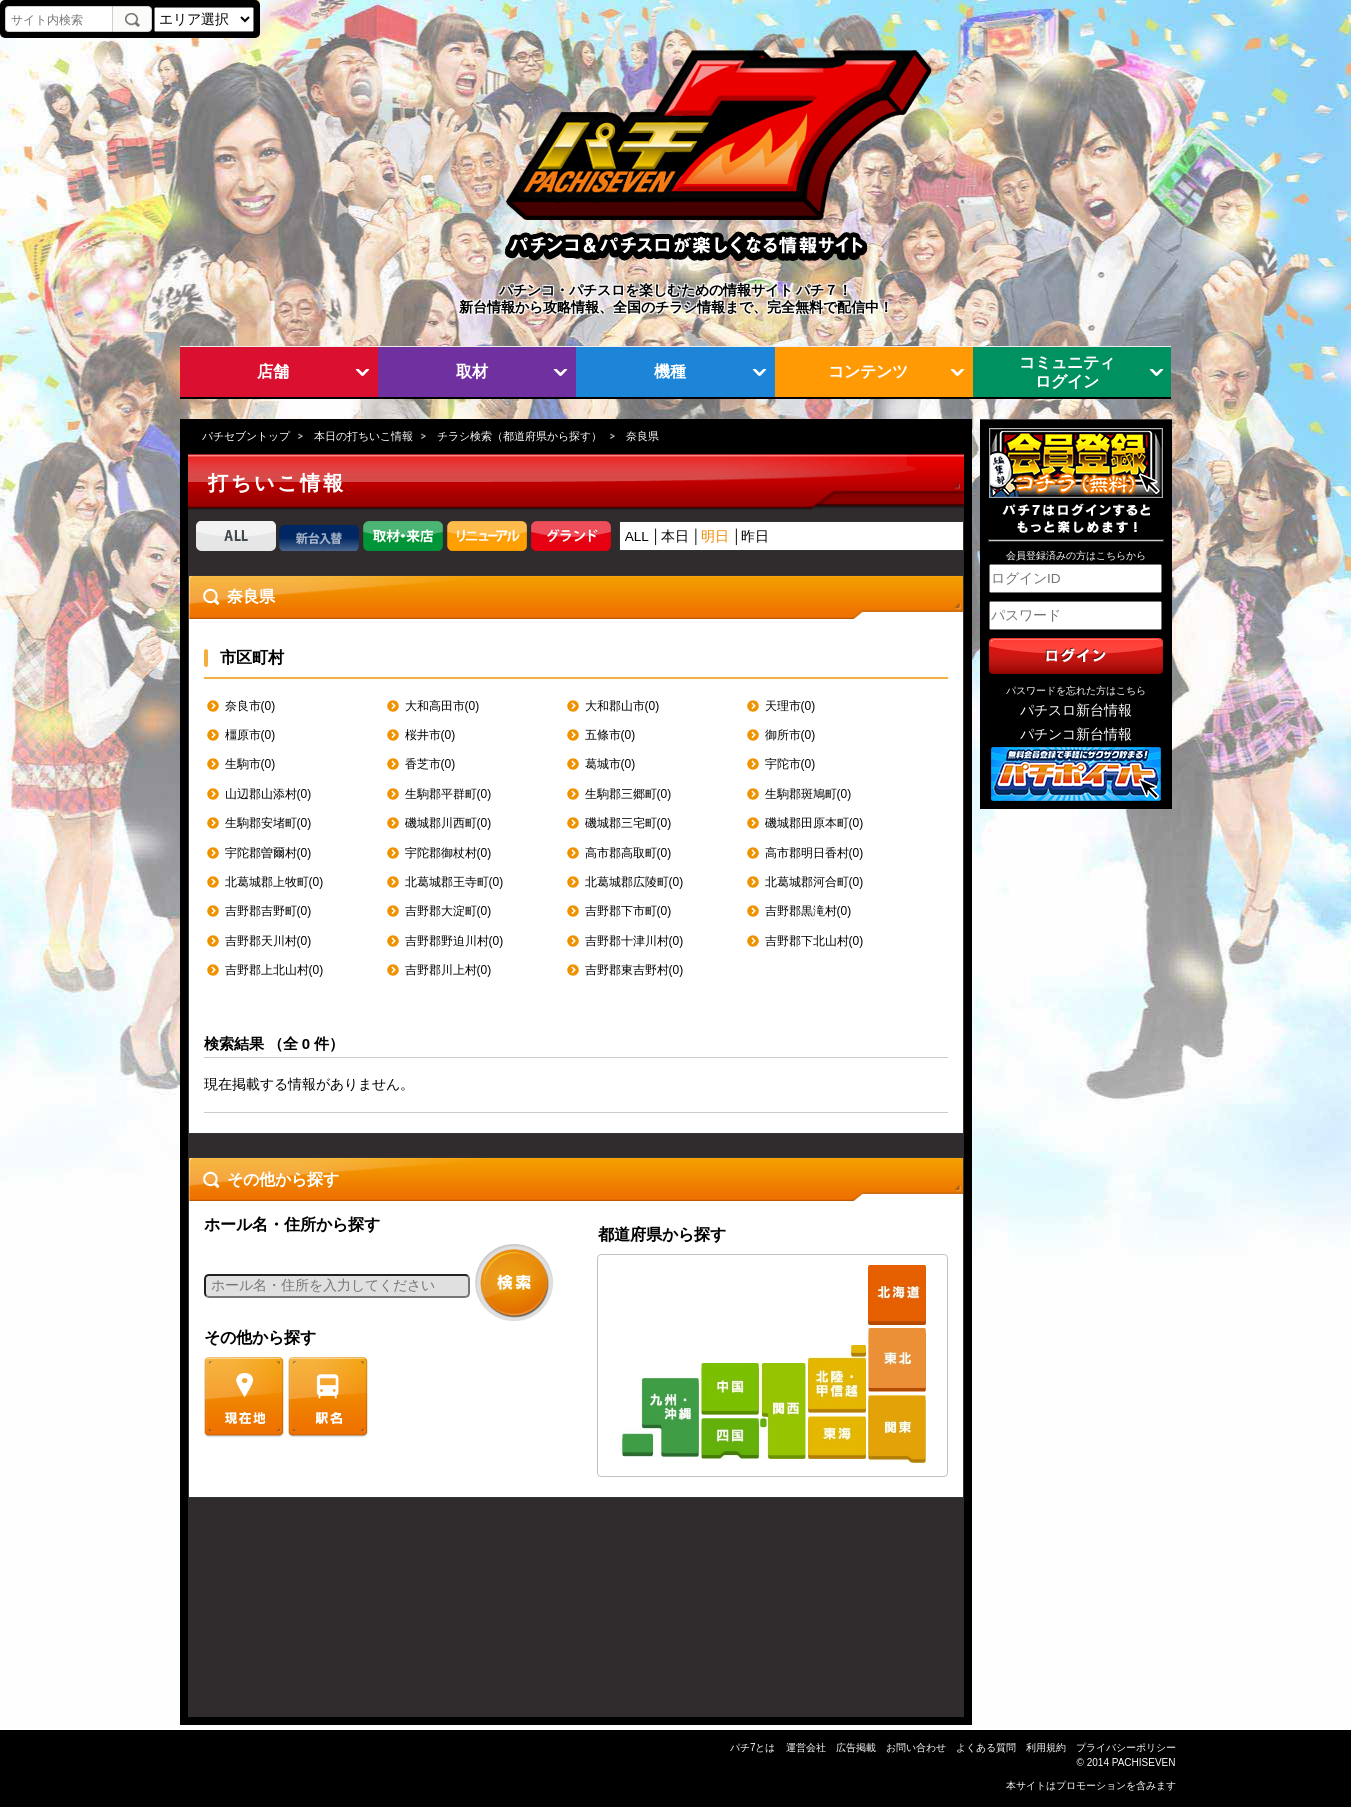 This screenshot has height=1807, width=1351. Describe the element at coordinates (814, 823) in the screenshot. I see `磯城郡田原本町(0)` at that location.